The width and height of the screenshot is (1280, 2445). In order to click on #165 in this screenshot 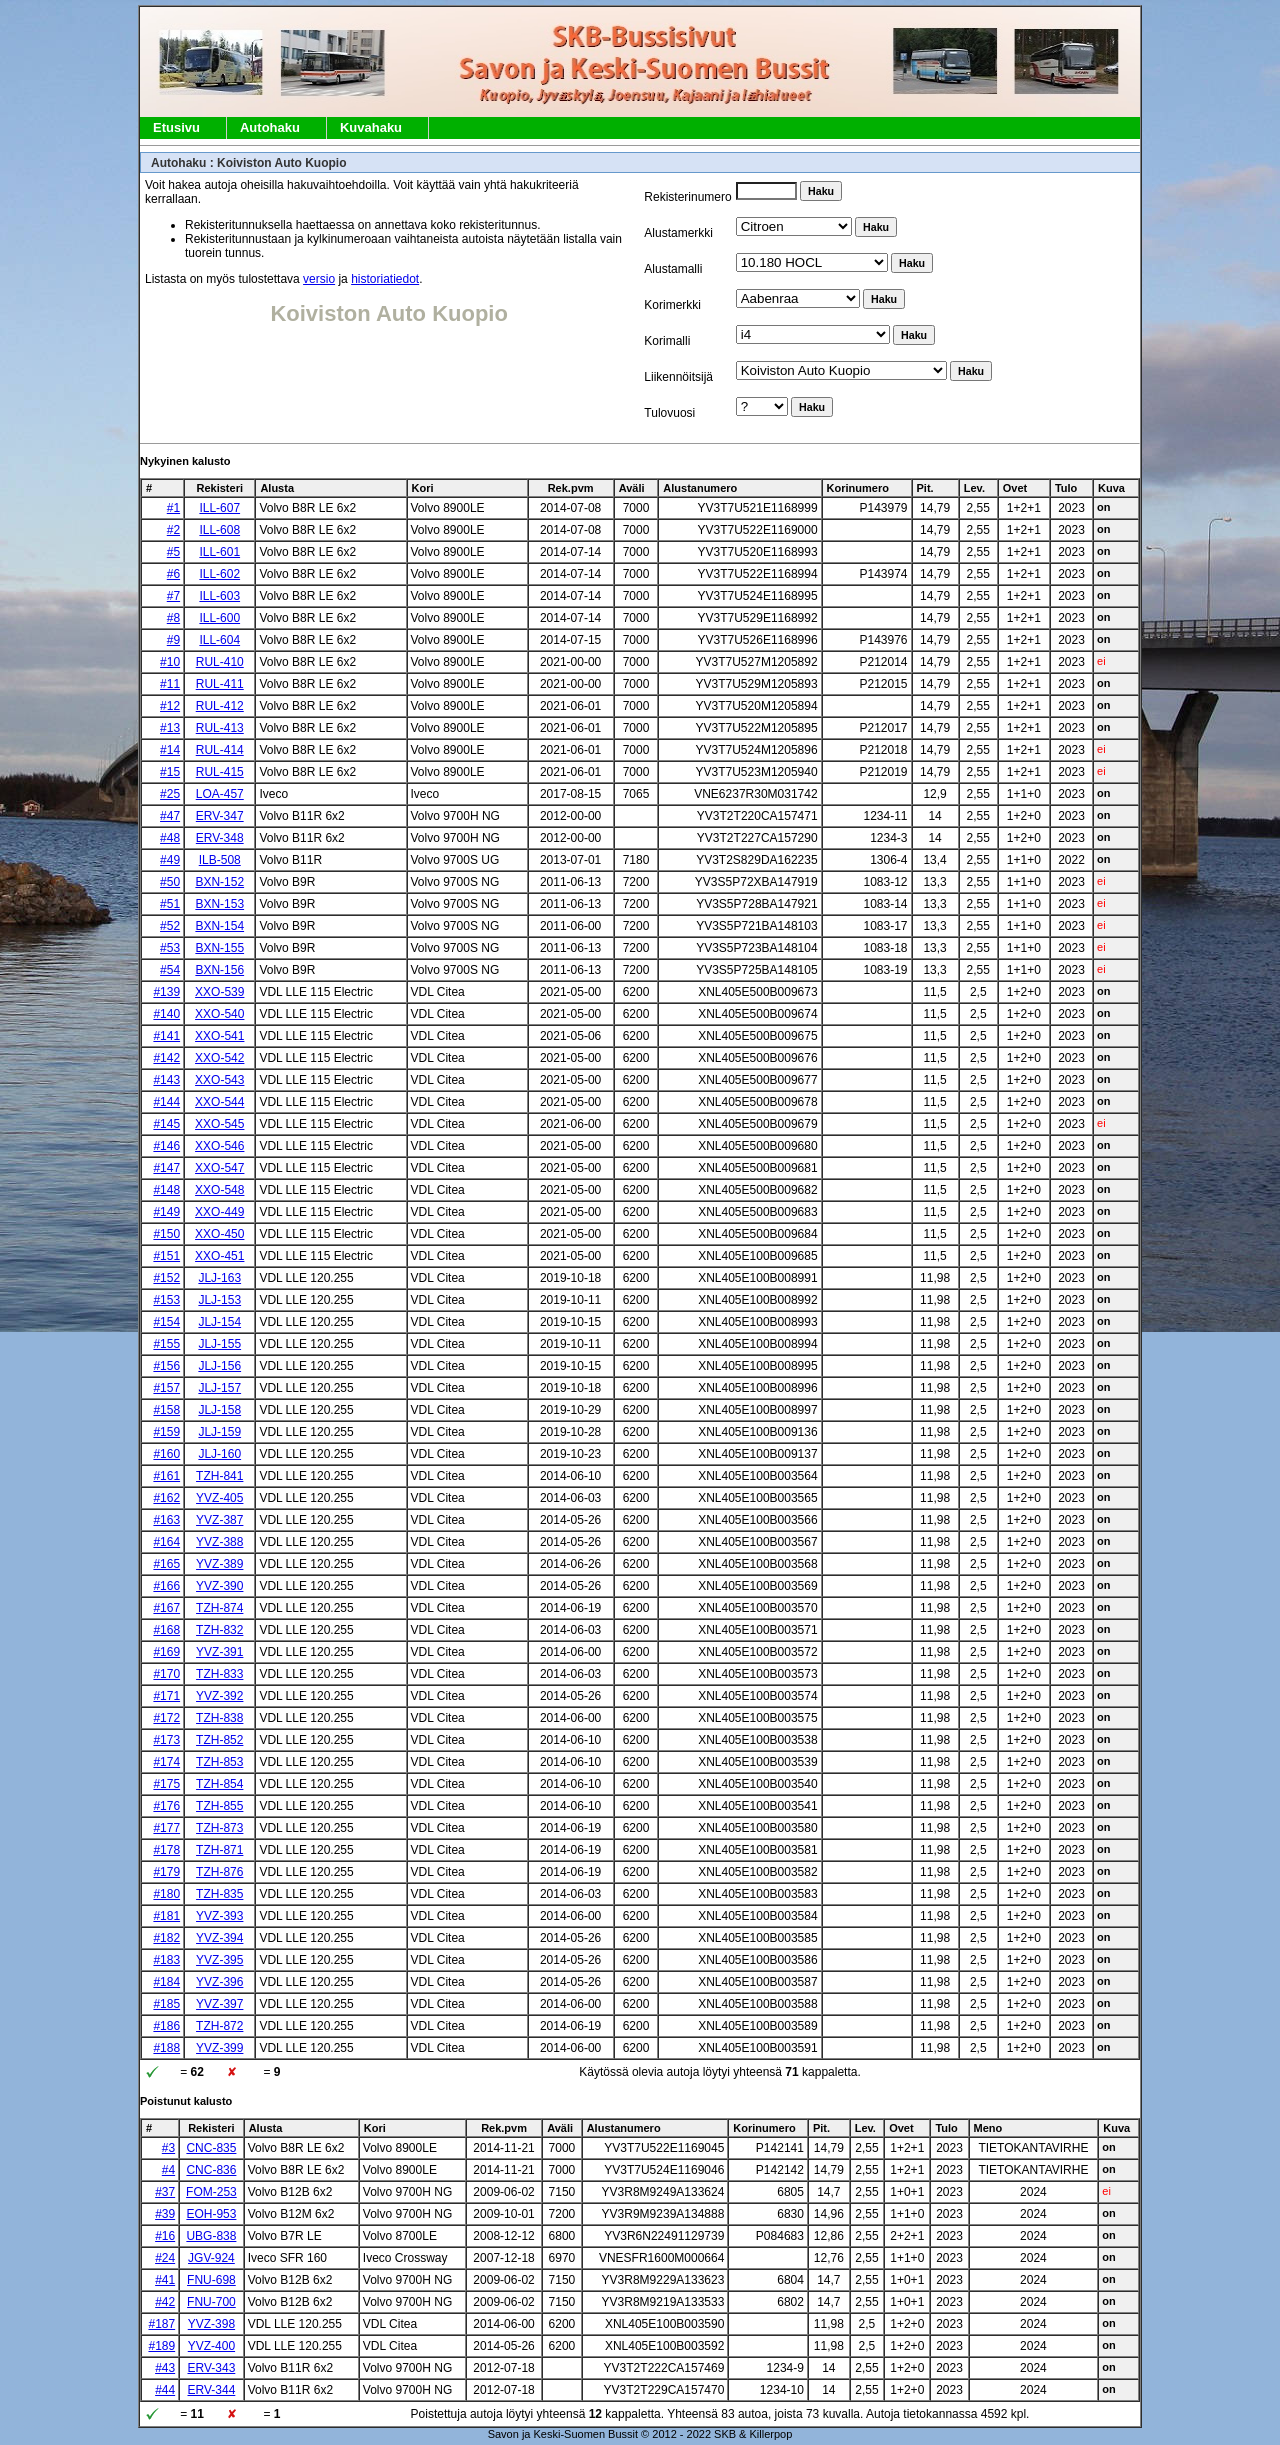, I will do `click(166, 1564)`.